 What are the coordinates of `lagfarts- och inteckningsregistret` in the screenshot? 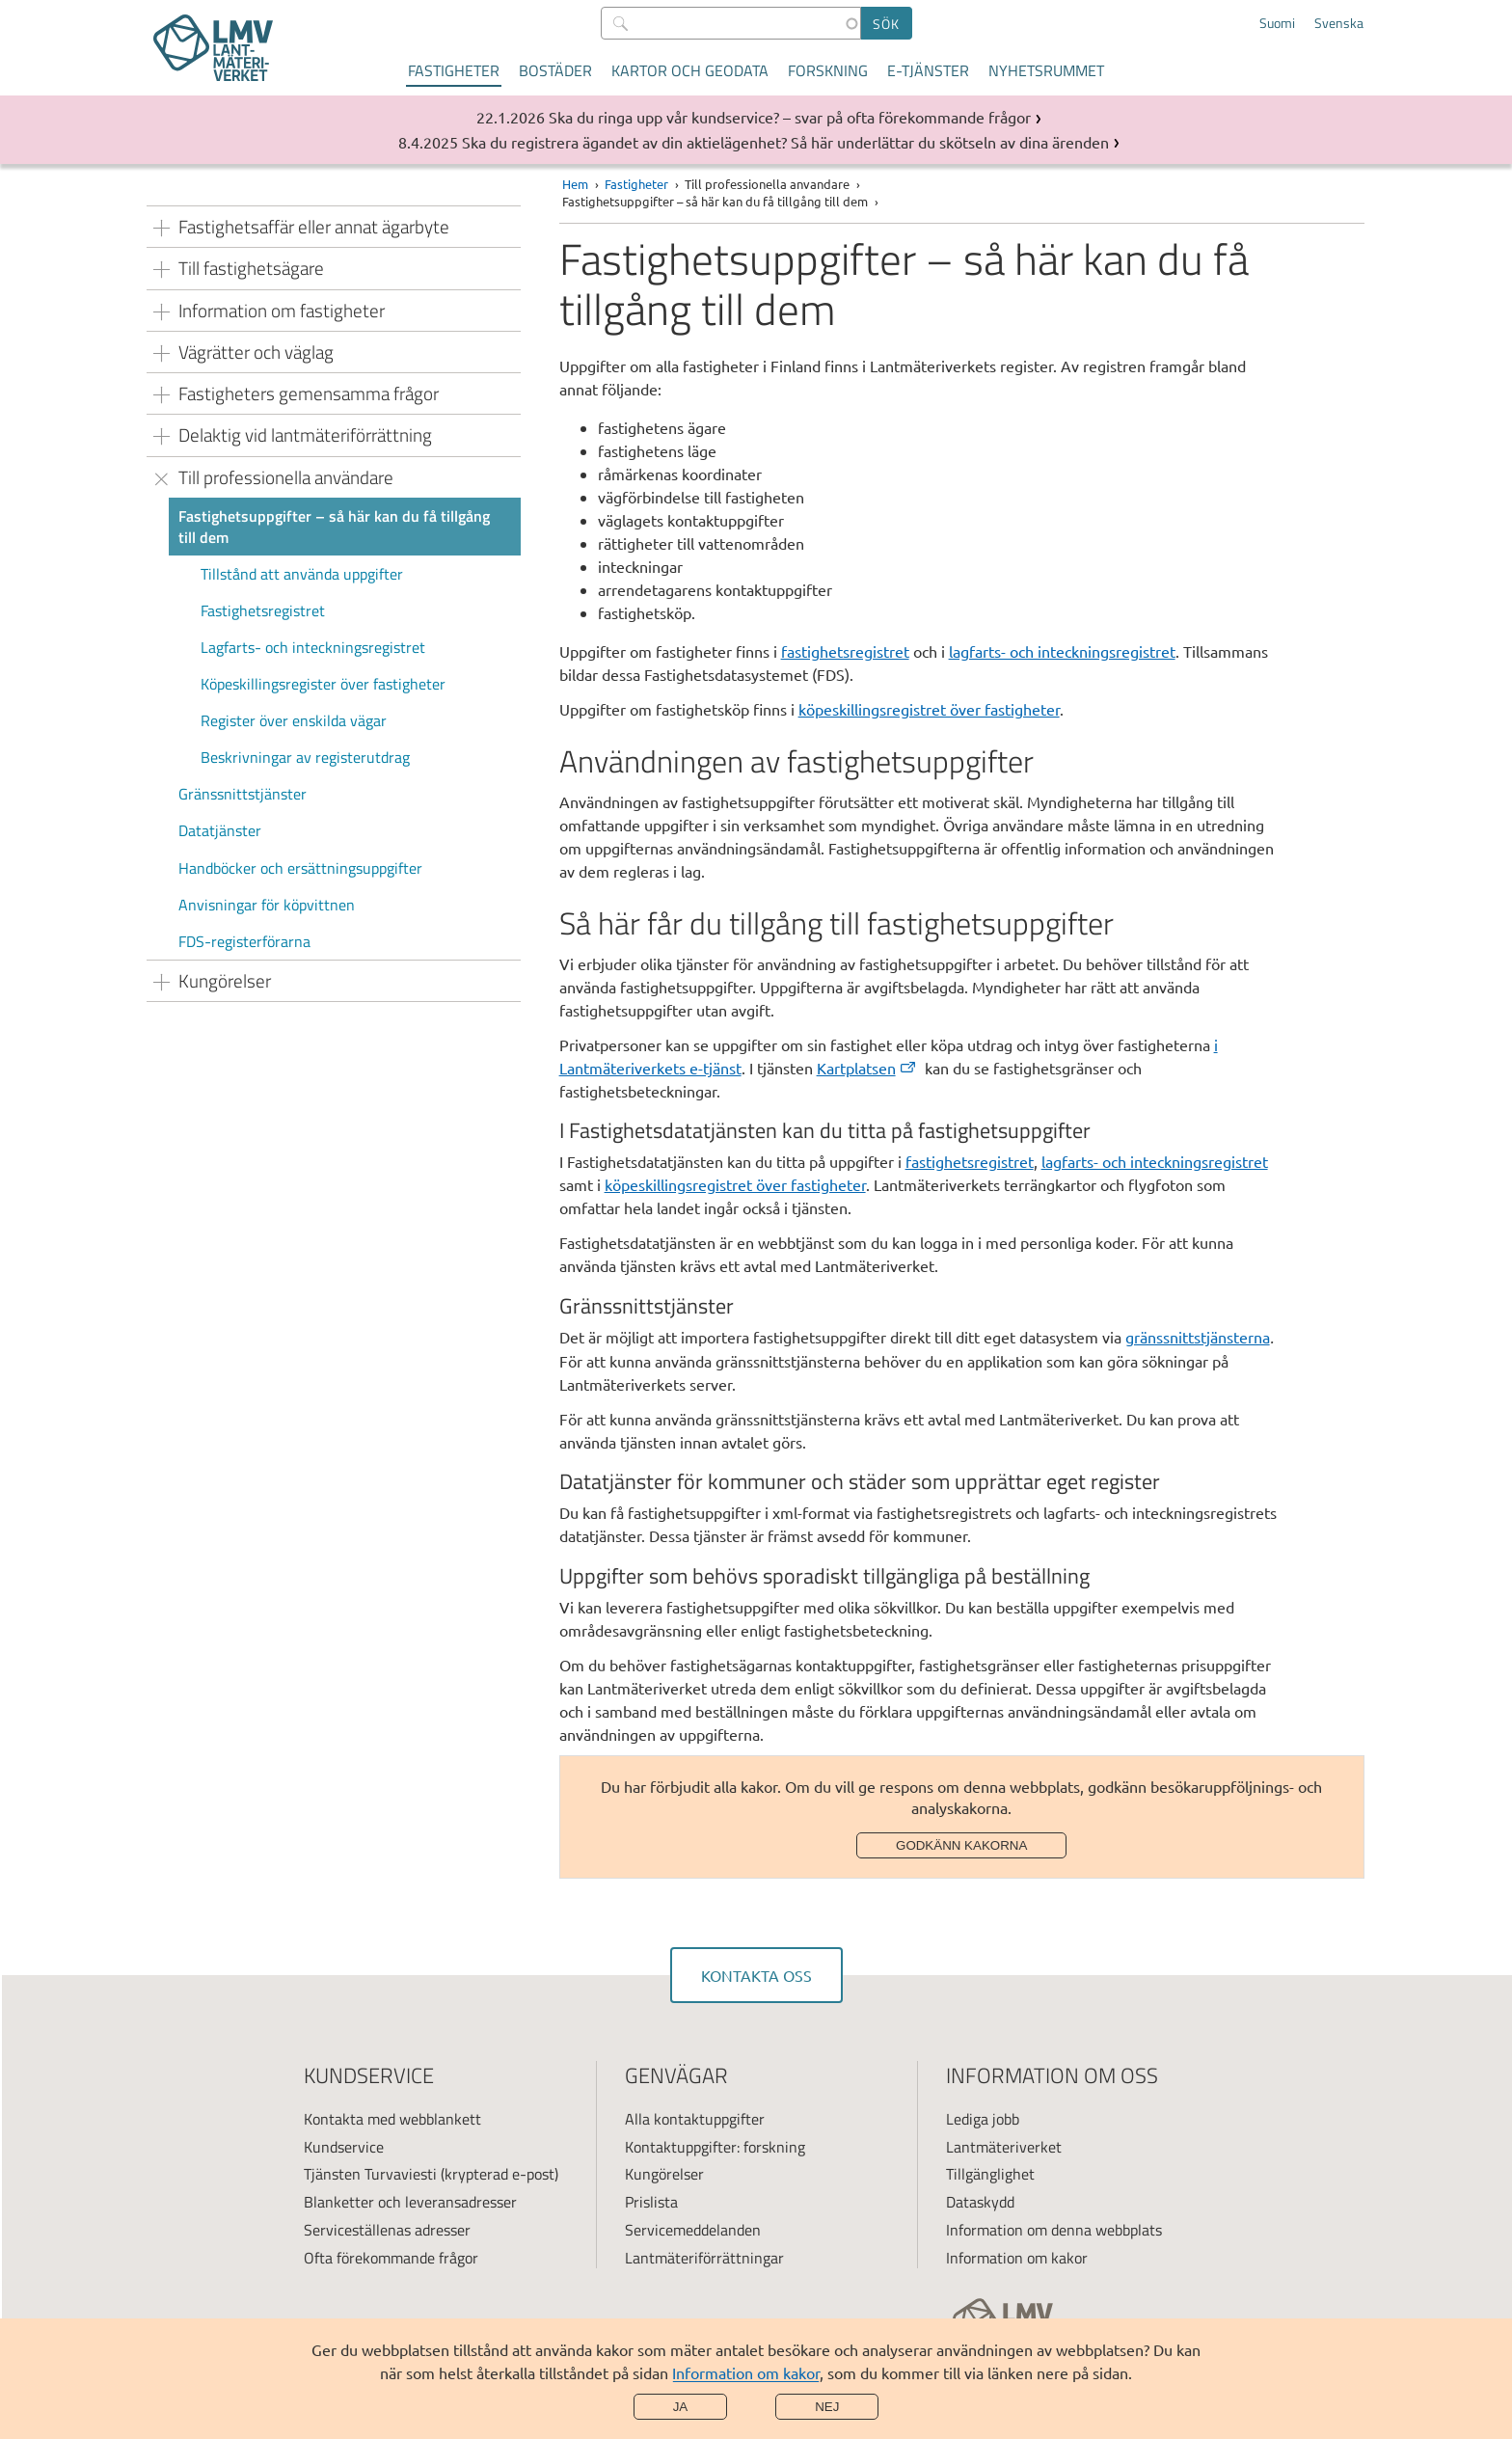 It's located at (1062, 651).